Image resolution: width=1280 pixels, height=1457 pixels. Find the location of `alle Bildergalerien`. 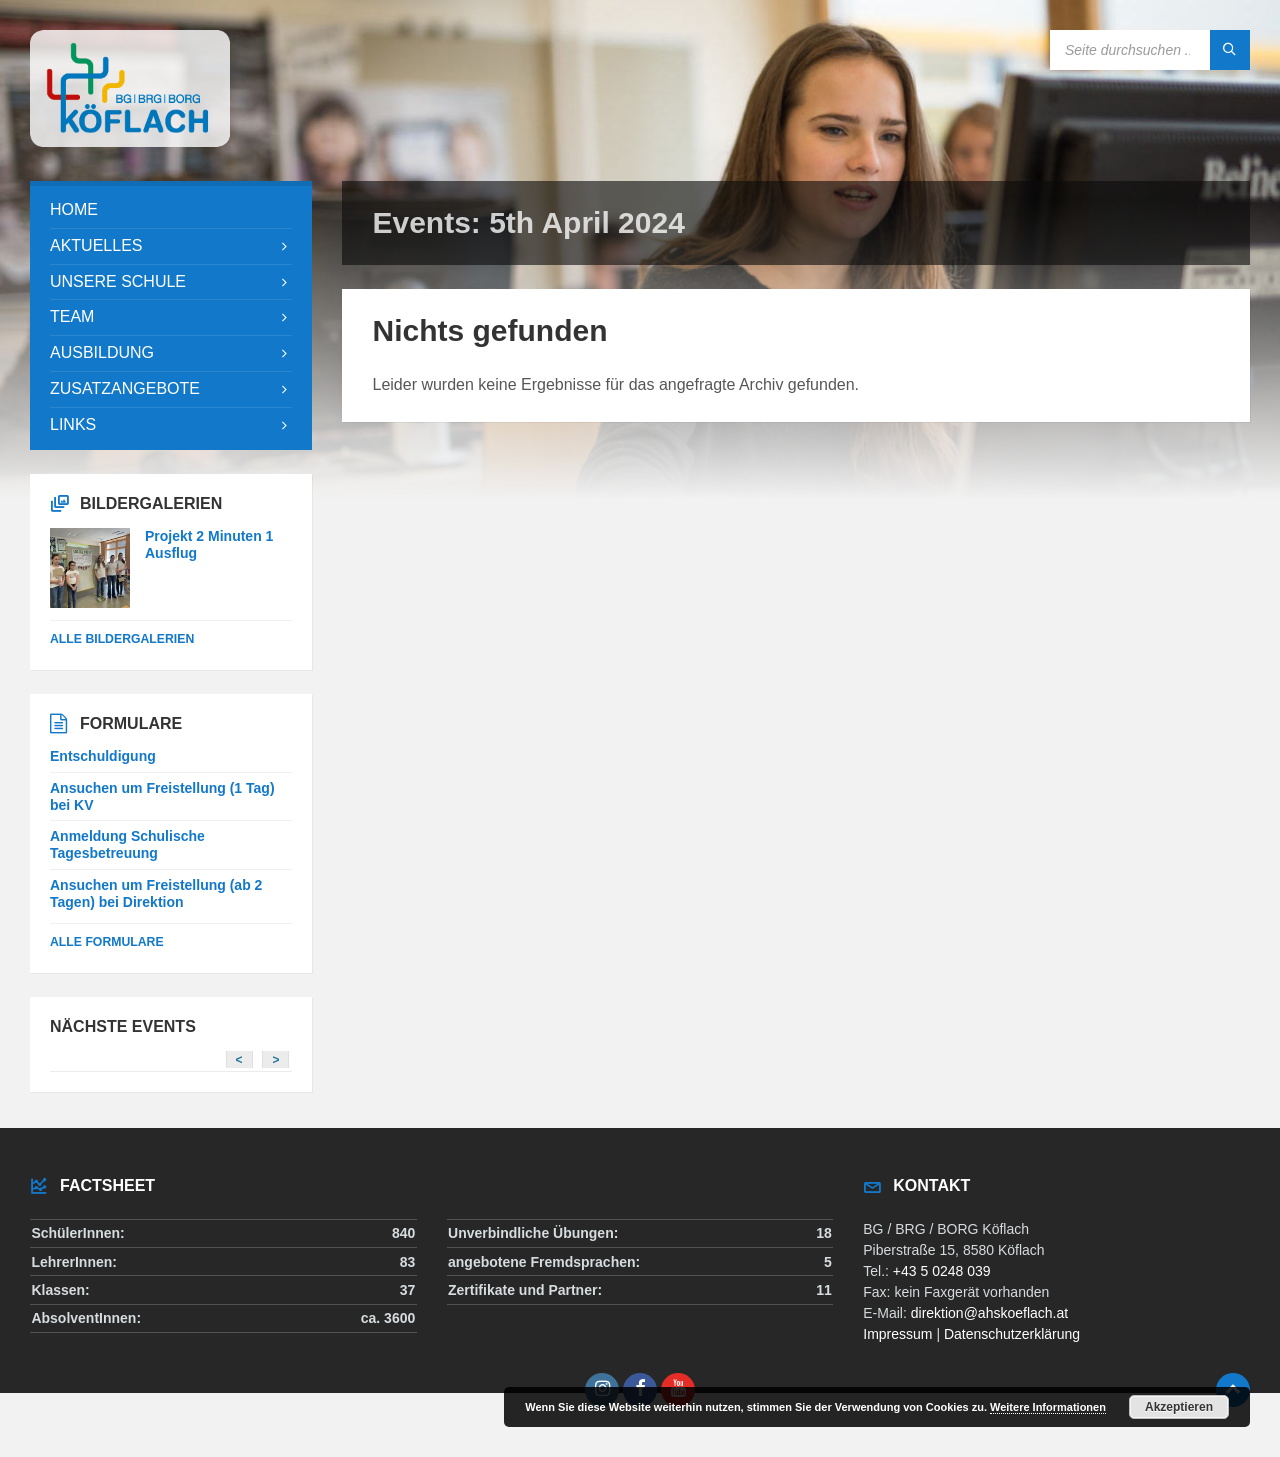

alle Bildergalerien is located at coordinates (122, 639).